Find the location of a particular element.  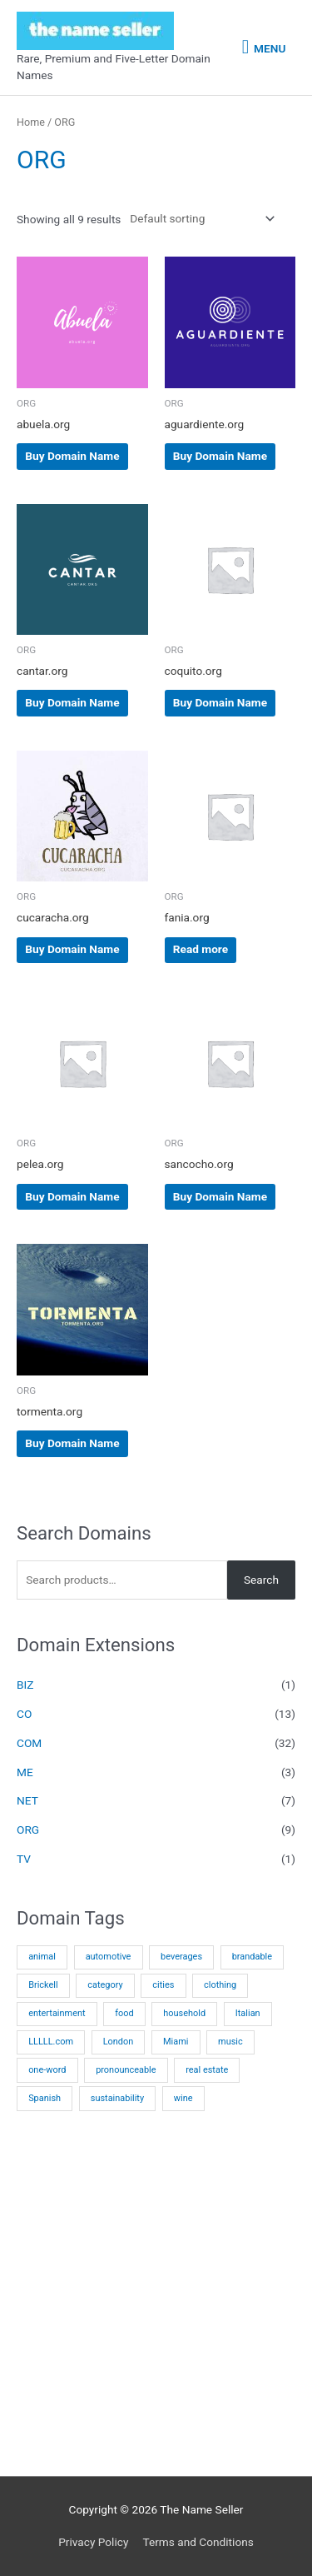

food [food (5 products)] is located at coordinates (124, 2013).